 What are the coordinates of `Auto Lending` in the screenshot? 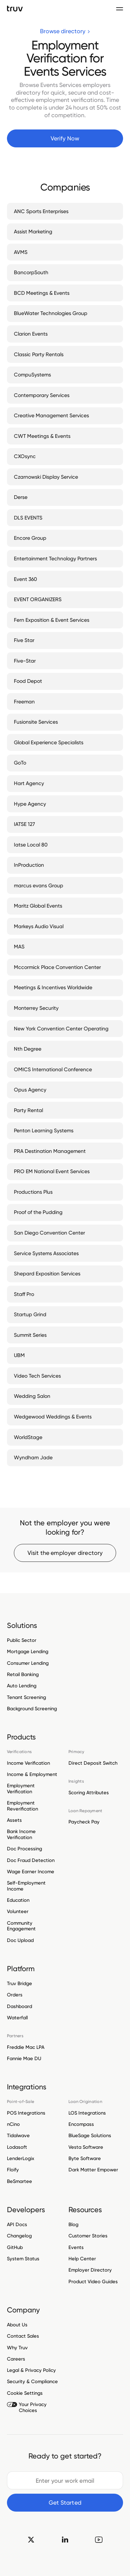 It's located at (21, 1686).